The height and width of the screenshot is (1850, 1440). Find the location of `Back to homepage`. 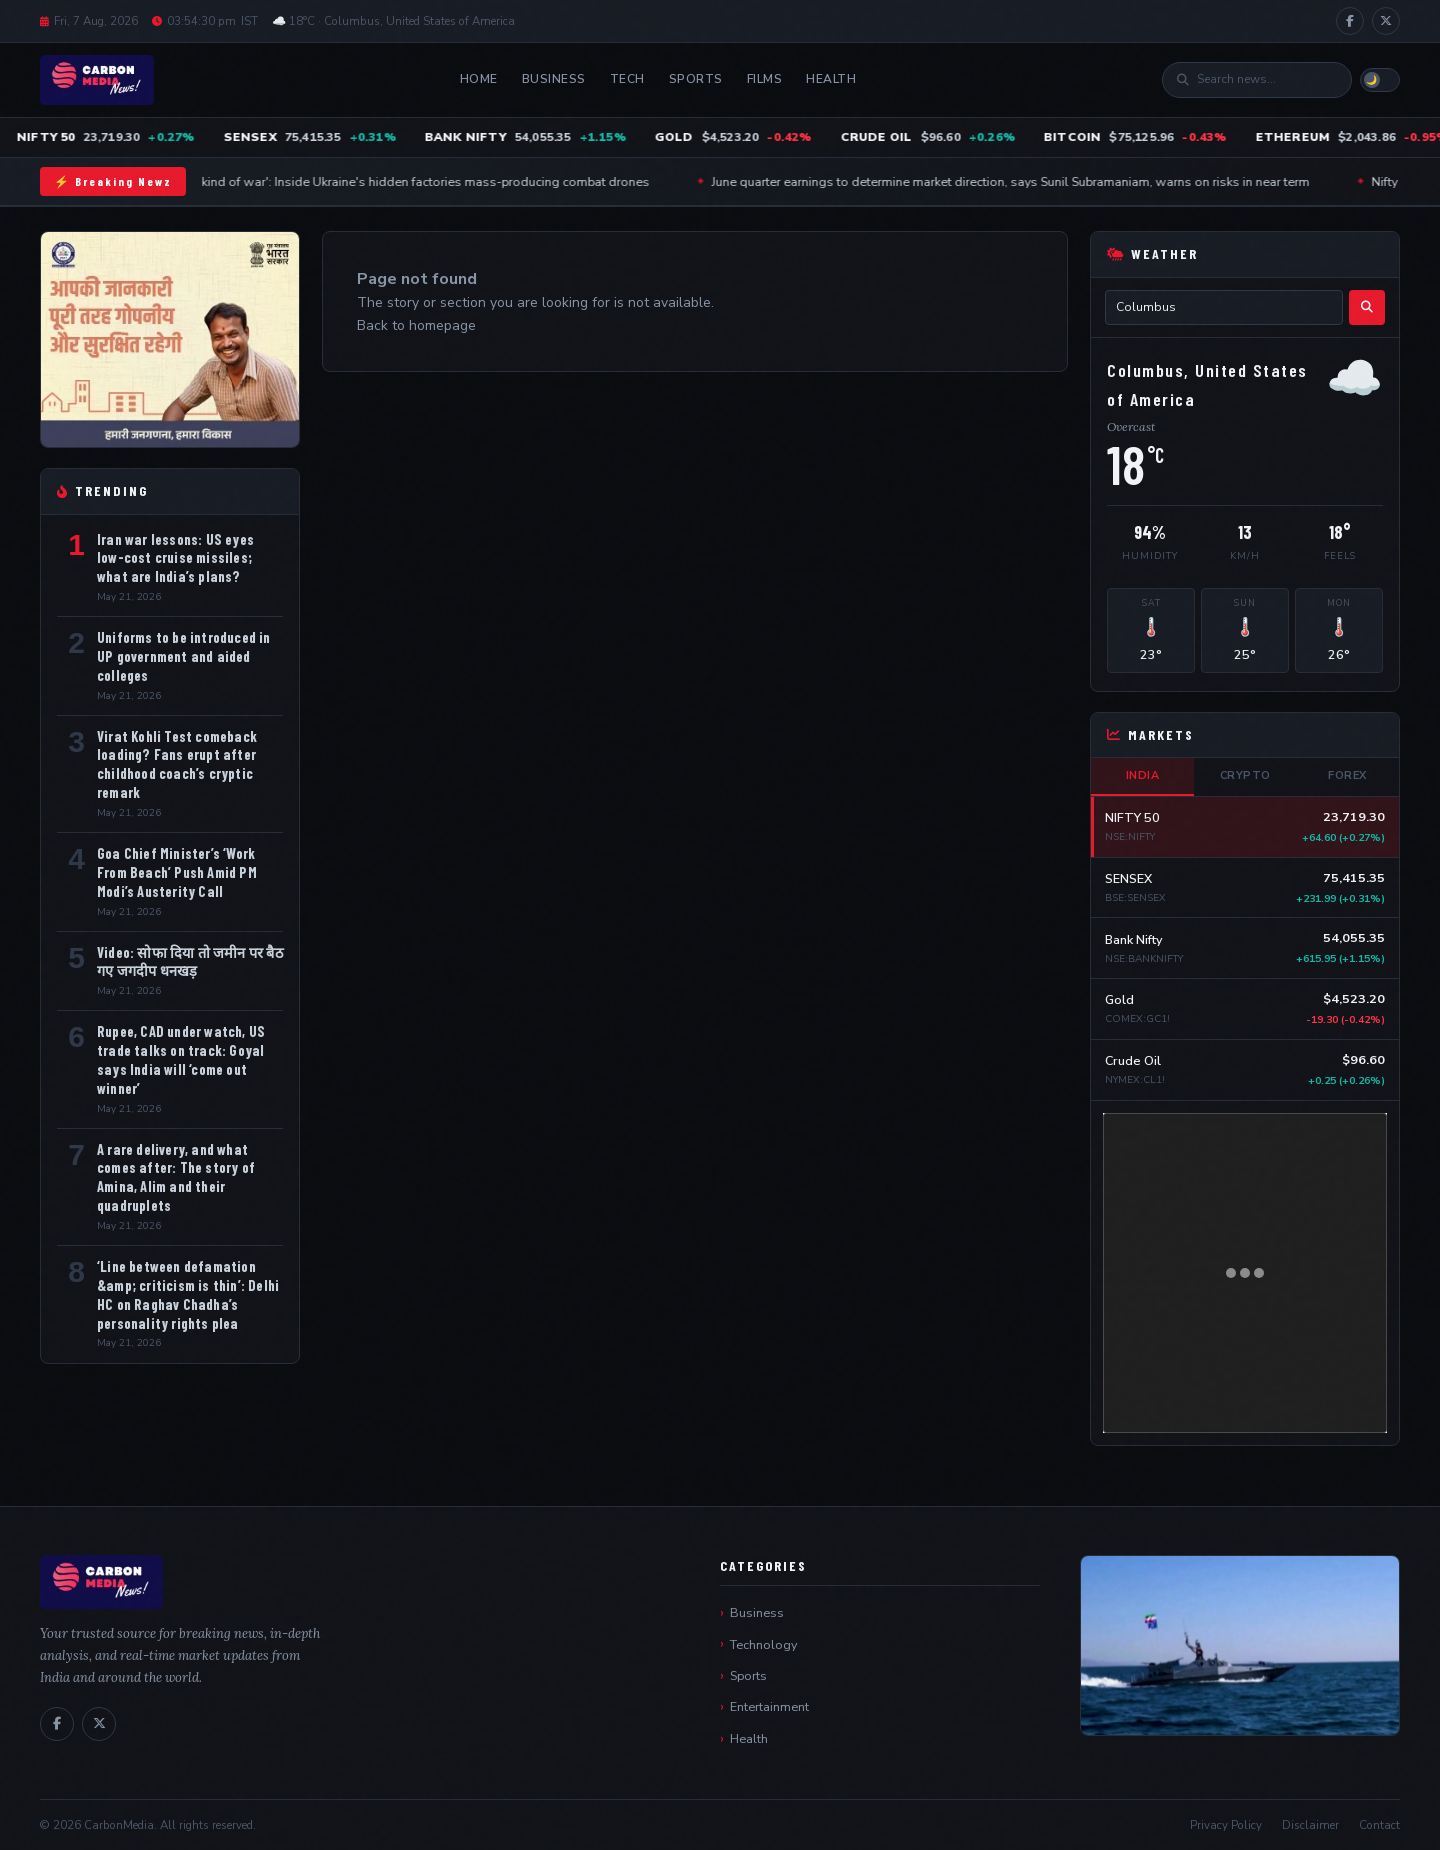

Back to homepage is located at coordinates (416, 325).